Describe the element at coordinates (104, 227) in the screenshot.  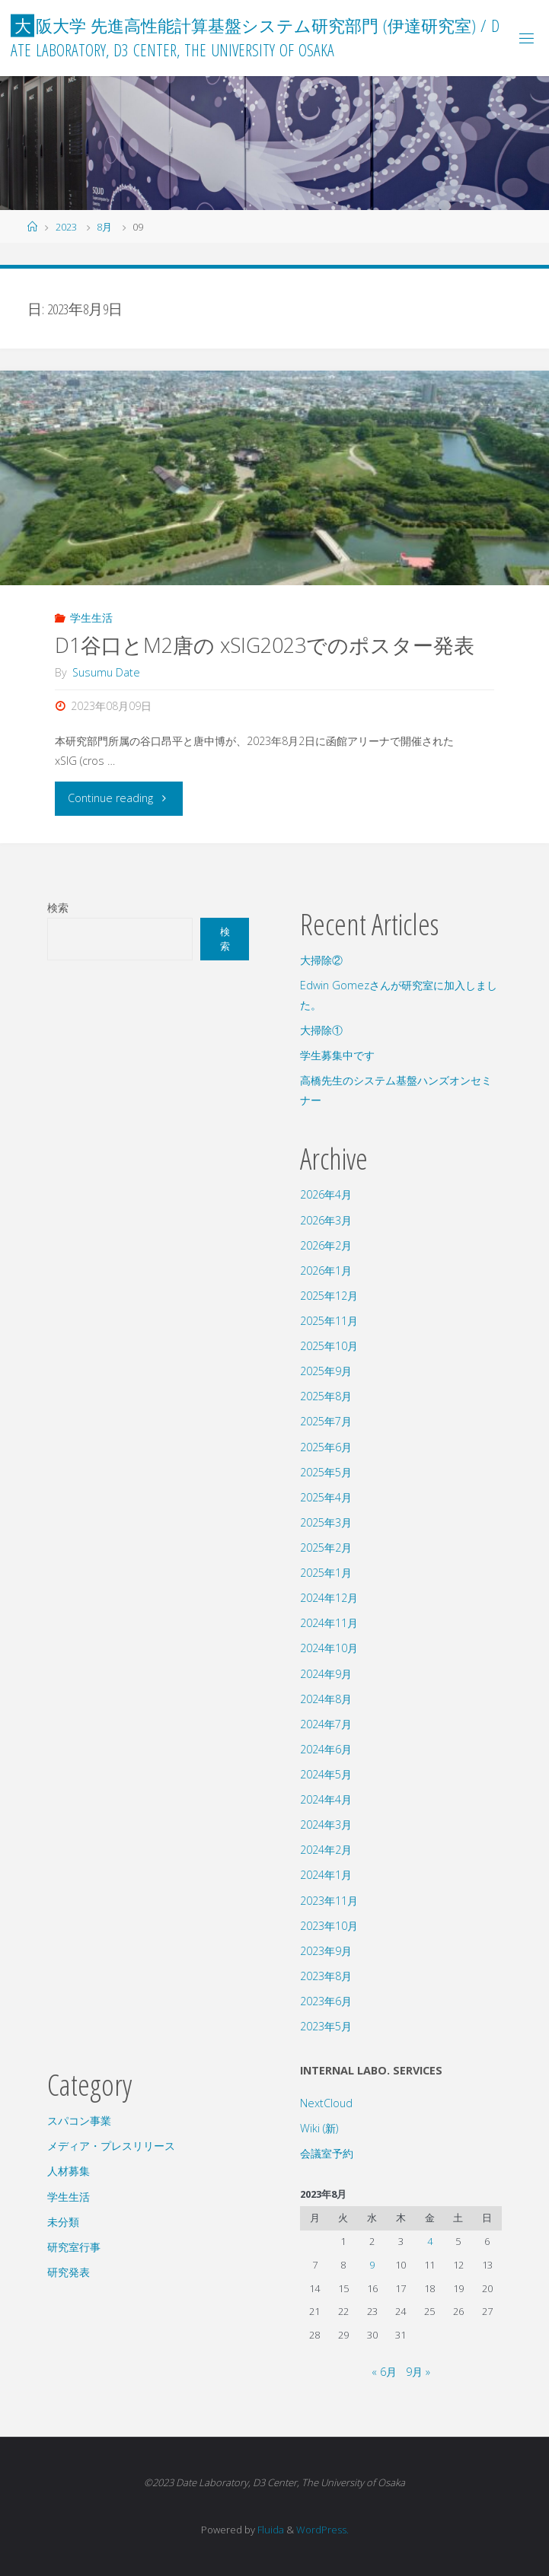
I see `8月` at that location.